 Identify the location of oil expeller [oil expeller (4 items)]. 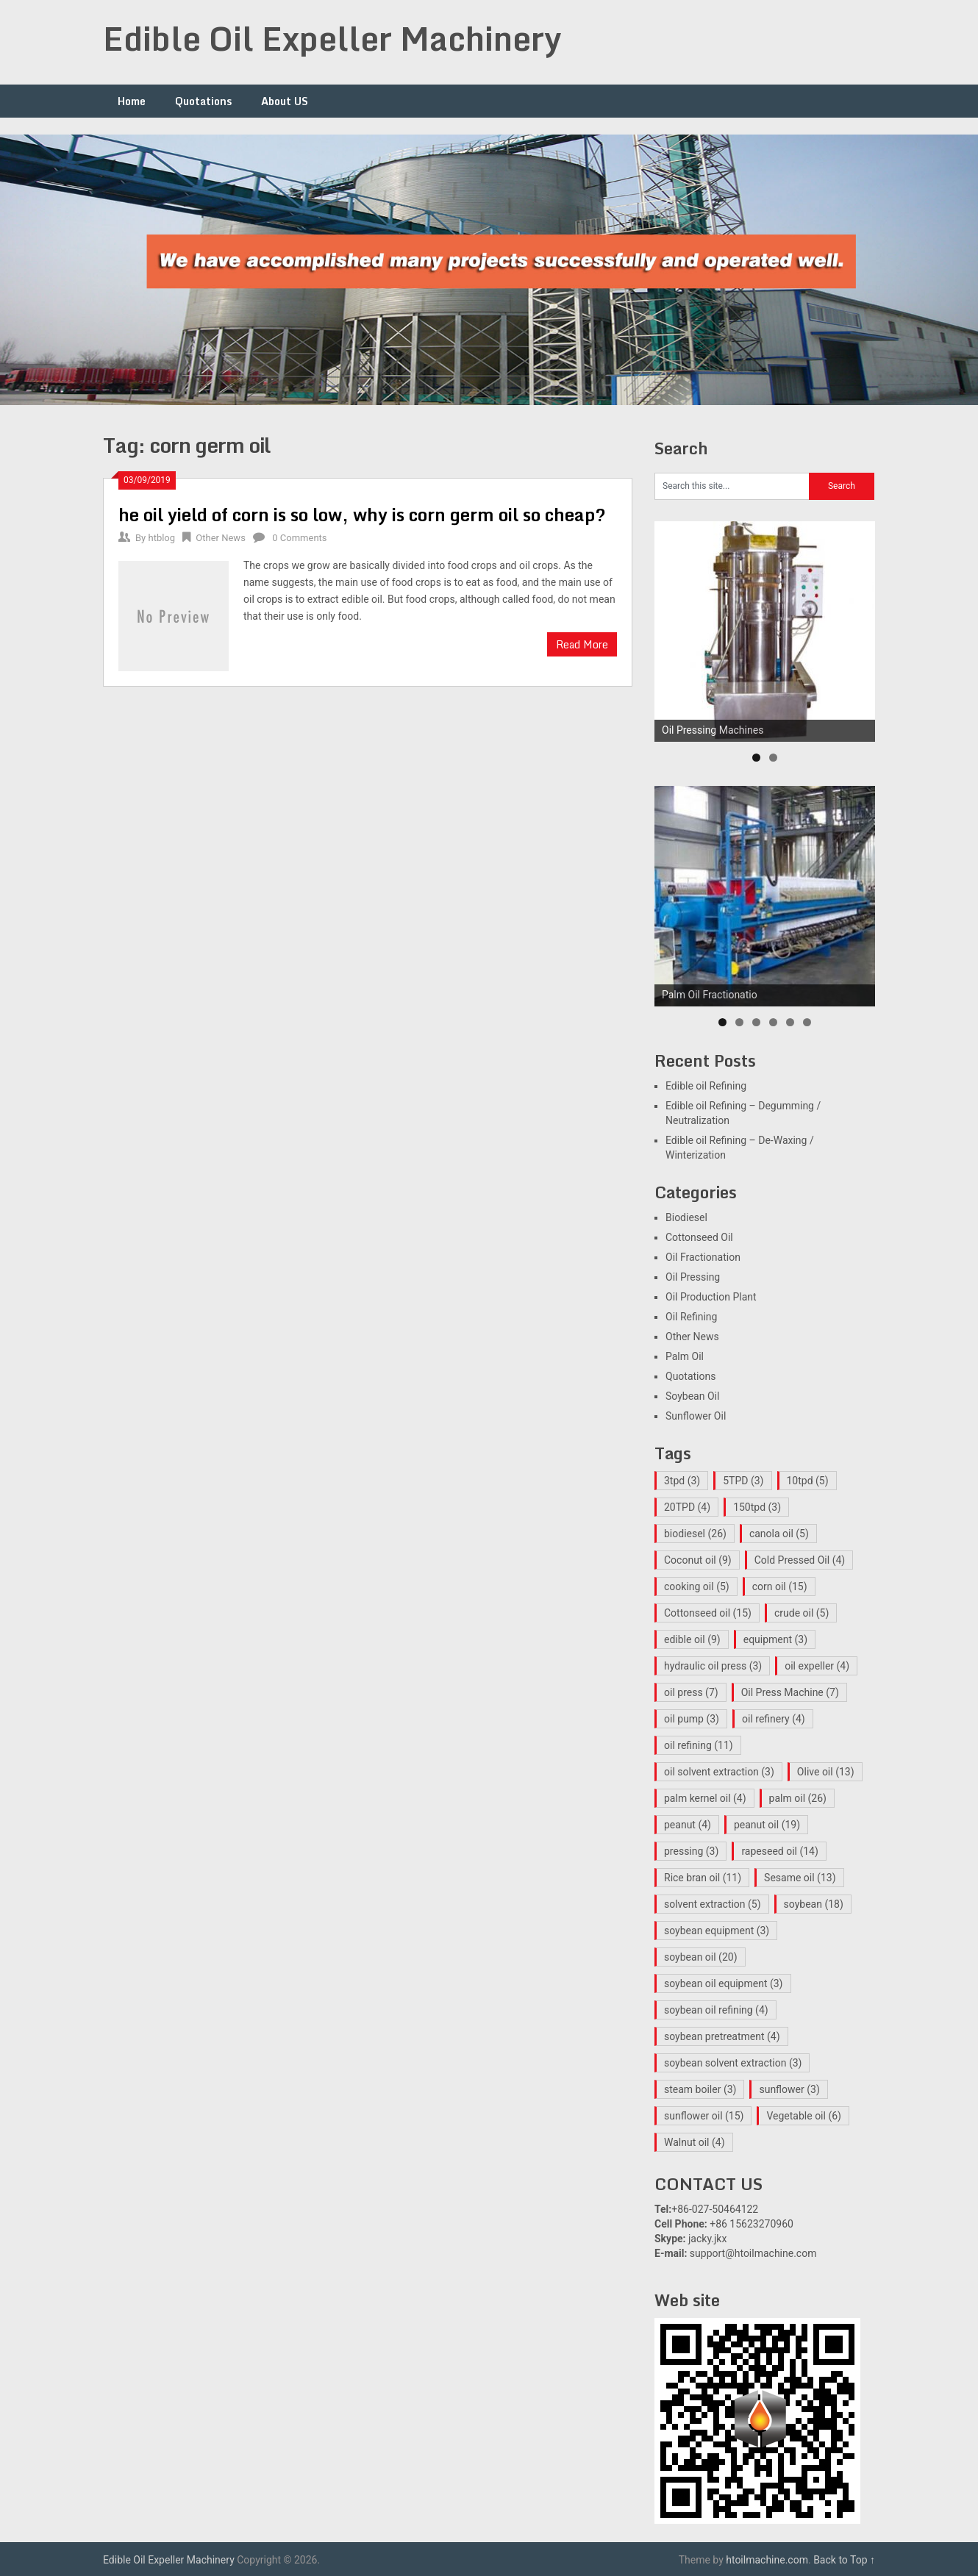
(817, 1666).